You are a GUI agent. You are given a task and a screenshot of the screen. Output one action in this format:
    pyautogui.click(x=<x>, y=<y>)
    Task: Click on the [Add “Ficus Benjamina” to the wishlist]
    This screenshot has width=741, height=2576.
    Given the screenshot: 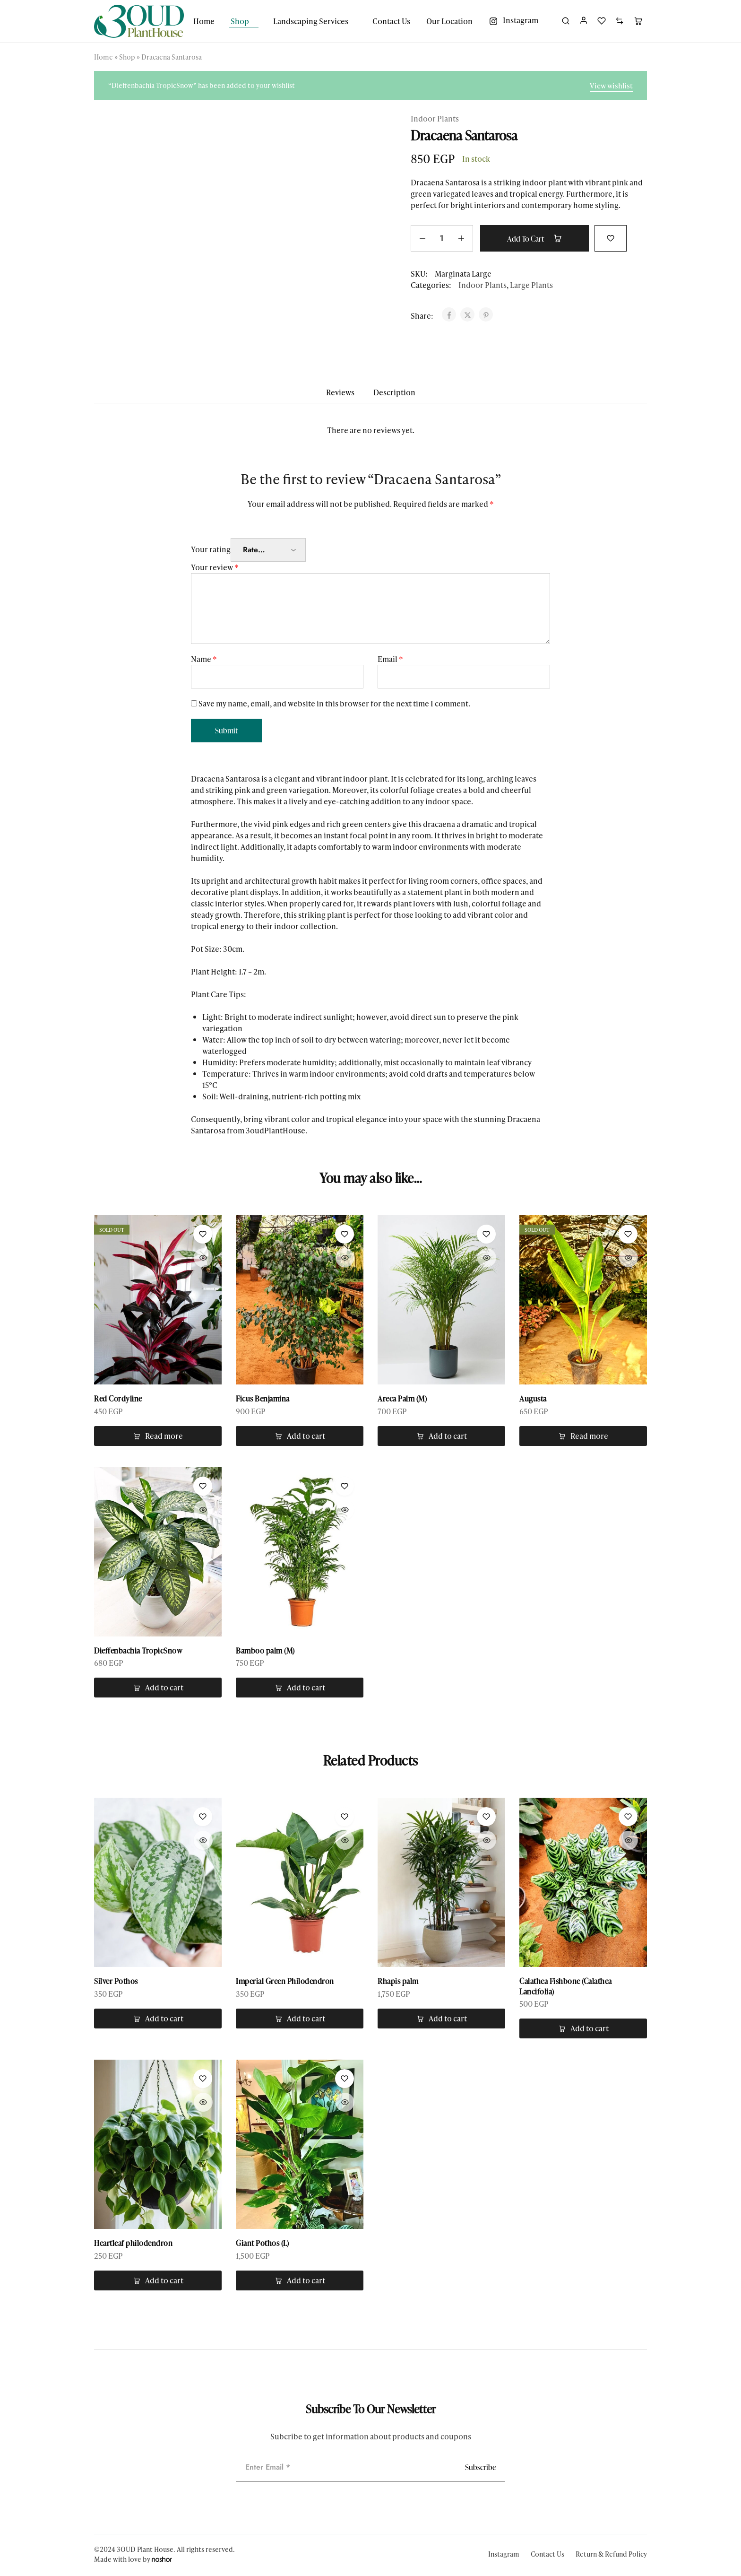 What is the action you would take?
    pyautogui.click(x=344, y=1234)
    